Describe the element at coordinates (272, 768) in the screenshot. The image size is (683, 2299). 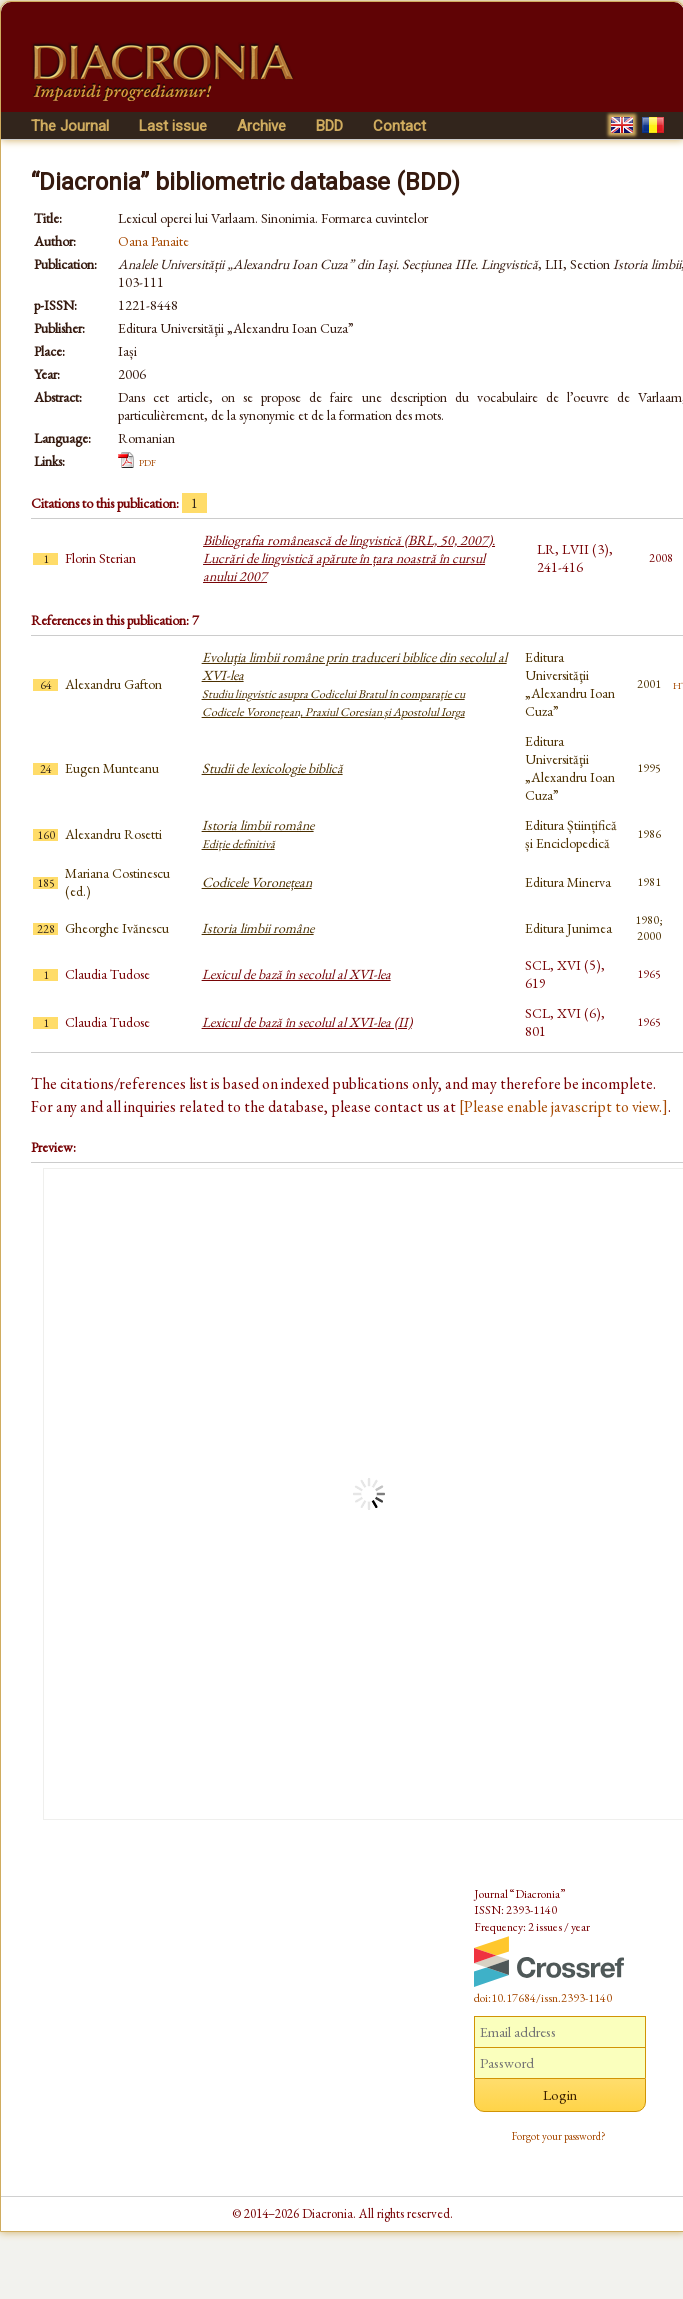
I see `Studii de lexicologie biblică` at that location.